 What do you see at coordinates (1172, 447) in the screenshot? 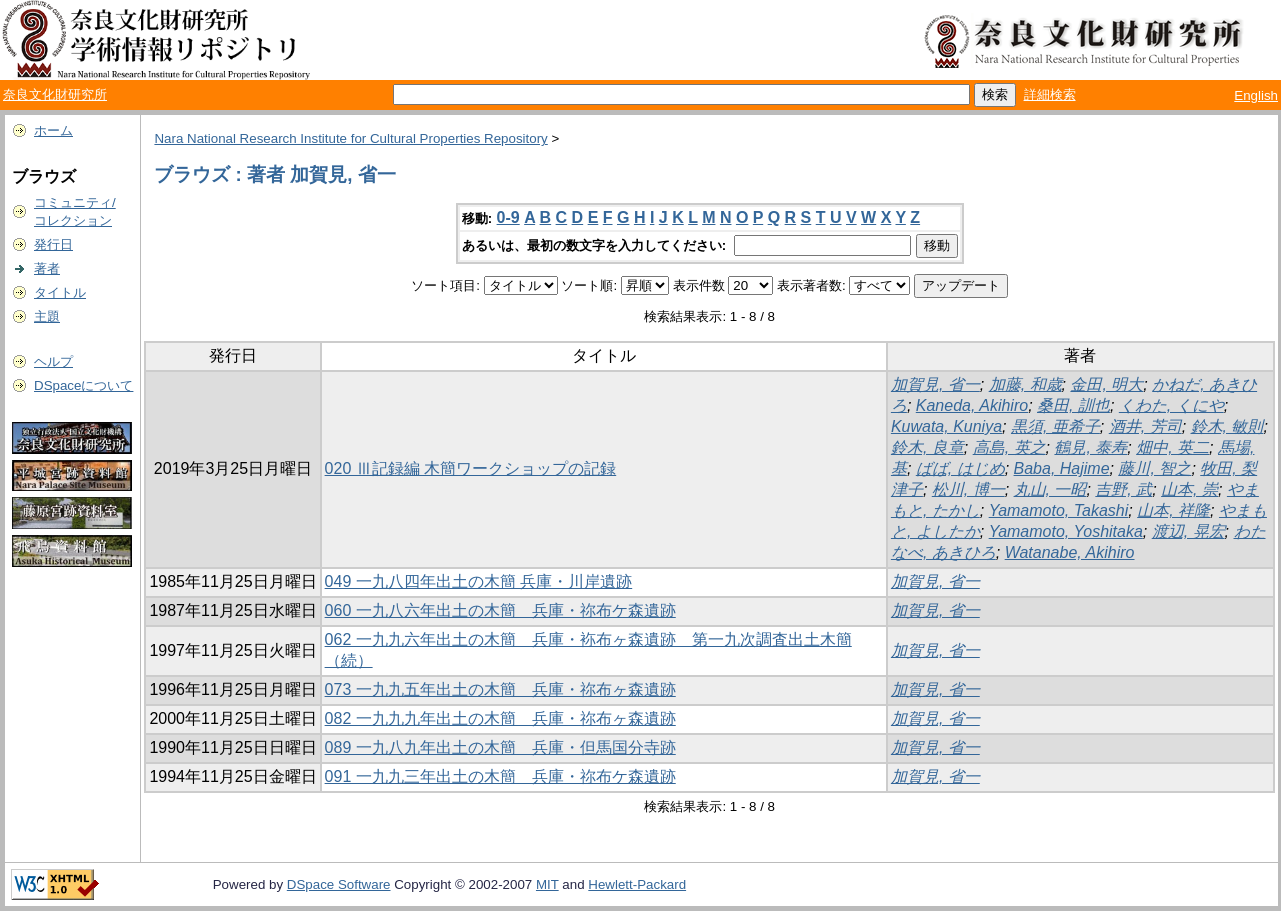
I see `畑中, 英二` at bounding box center [1172, 447].